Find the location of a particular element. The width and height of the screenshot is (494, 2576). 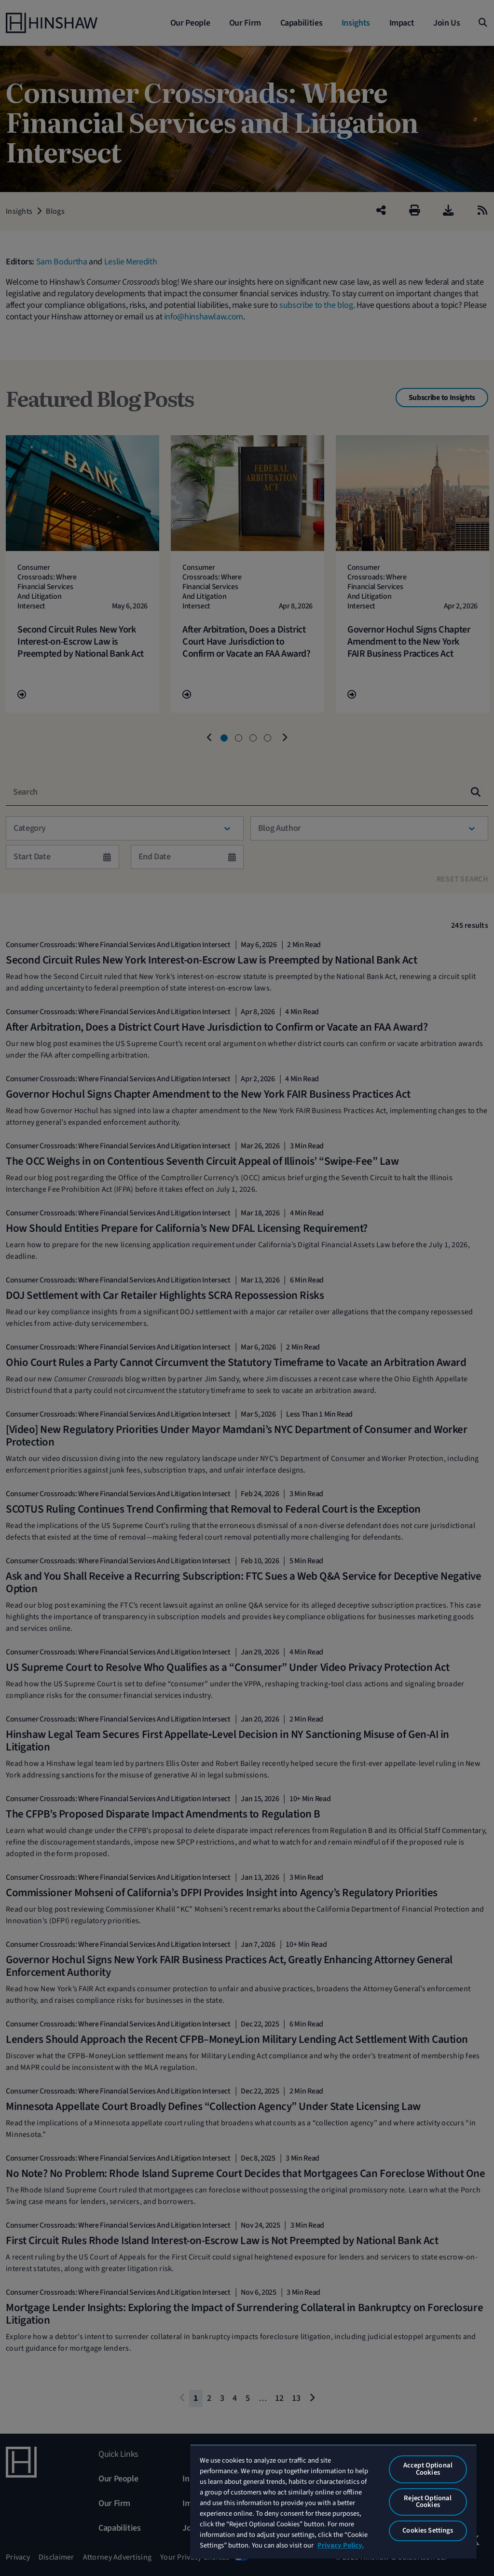

Accept Optional Cookies is located at coordinates (428, 2469).